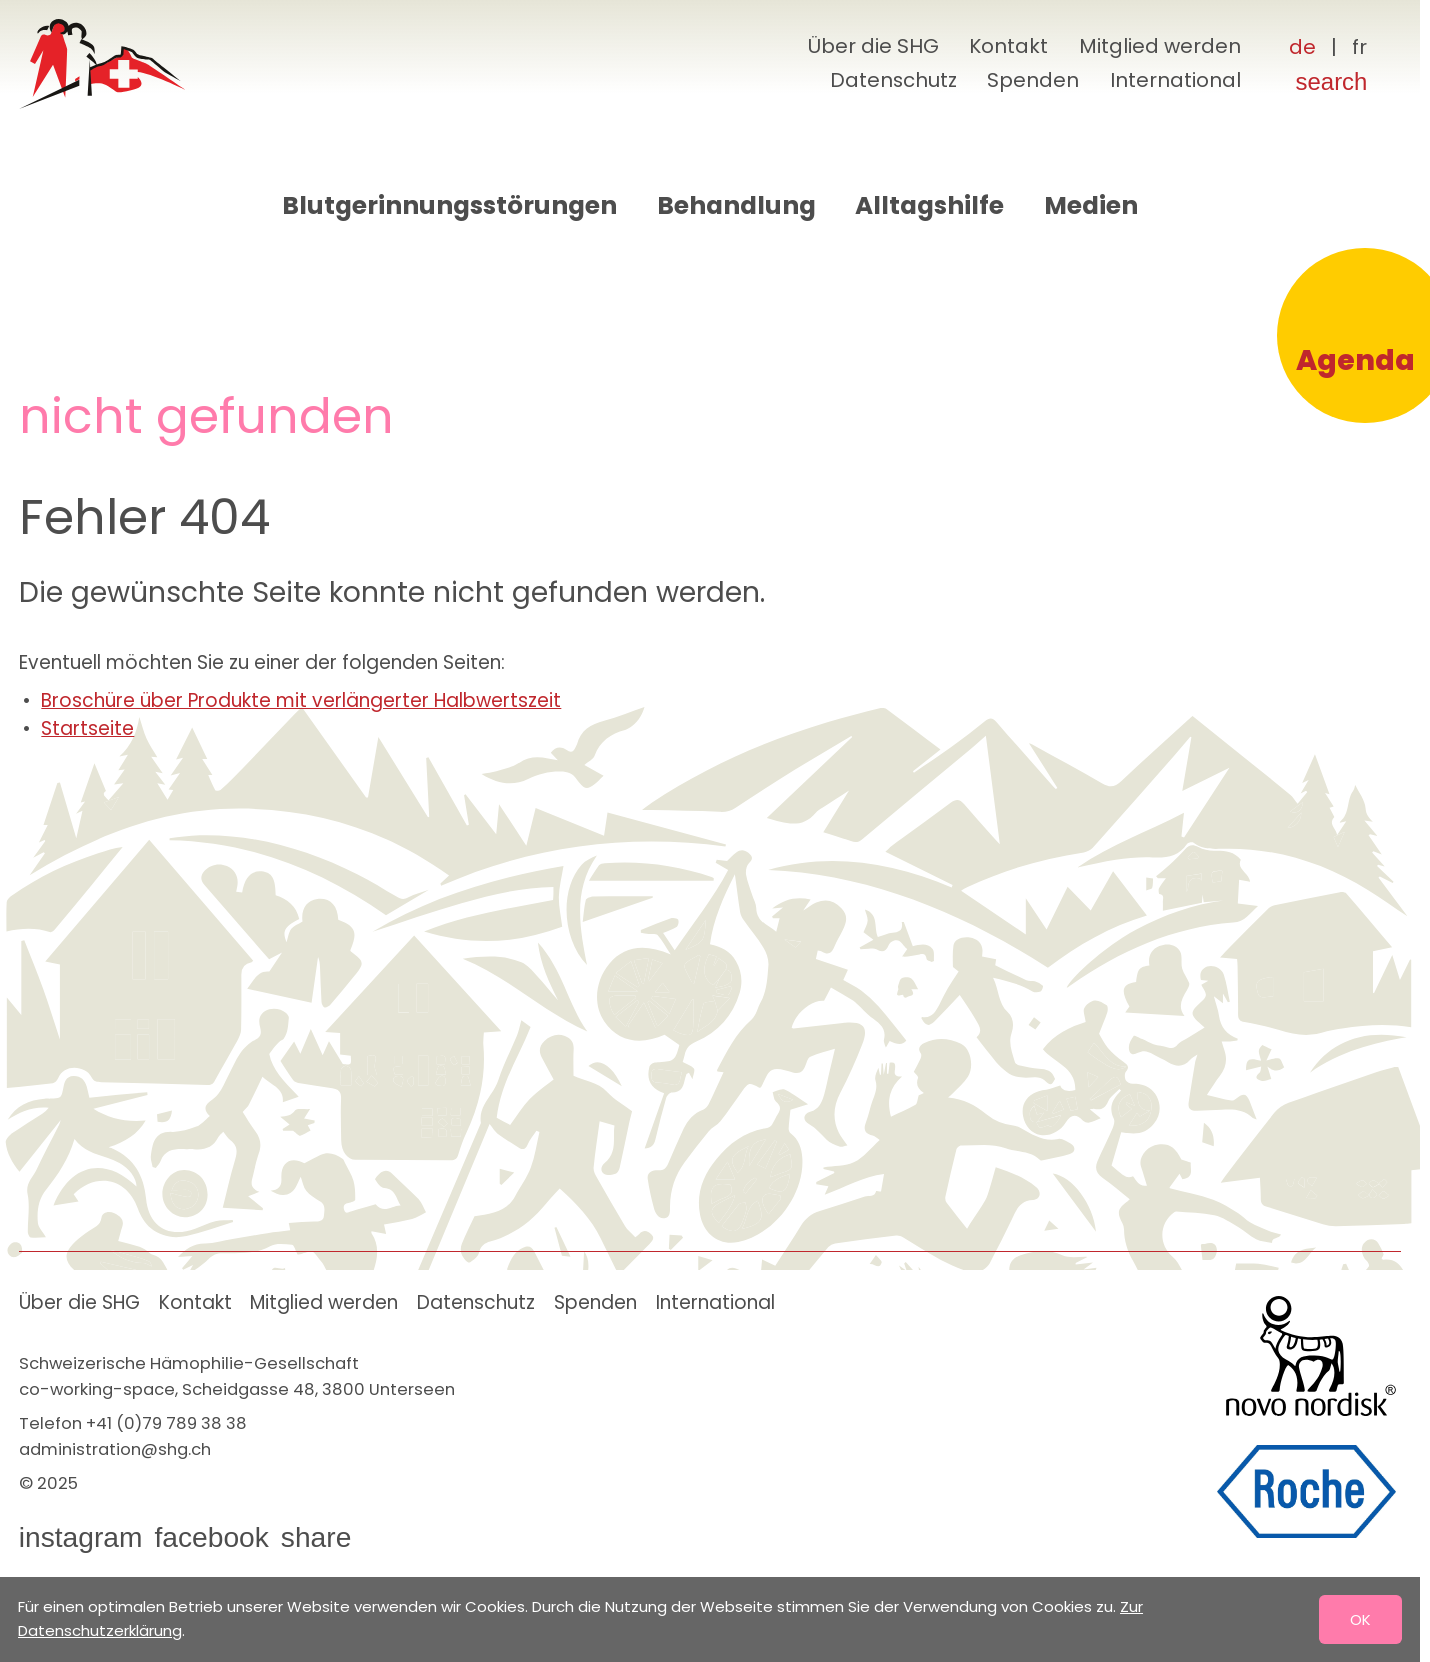  Describe the element at coordinates (1008, 46) in the screenshot. I see `Kontakt` at that location.